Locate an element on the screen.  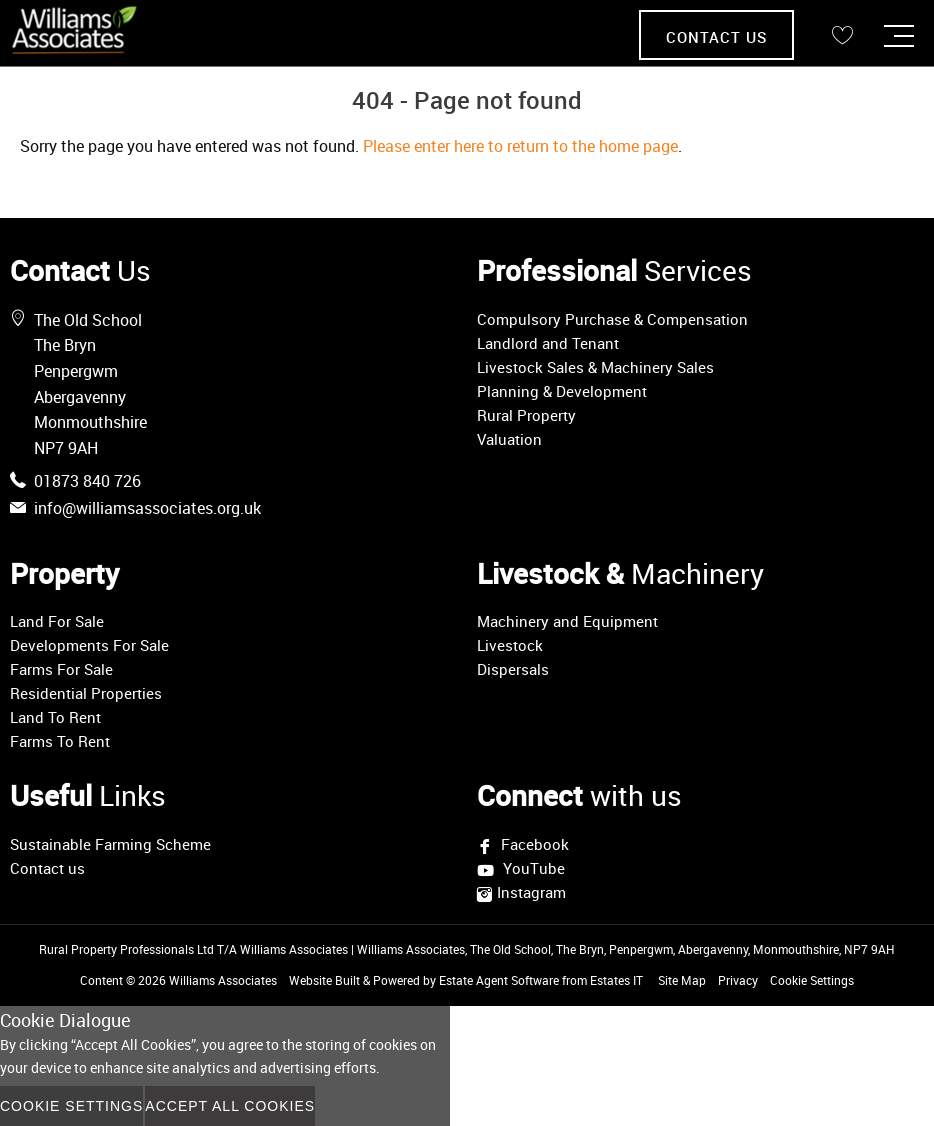
Site Map is located at coordinates (682, 980).